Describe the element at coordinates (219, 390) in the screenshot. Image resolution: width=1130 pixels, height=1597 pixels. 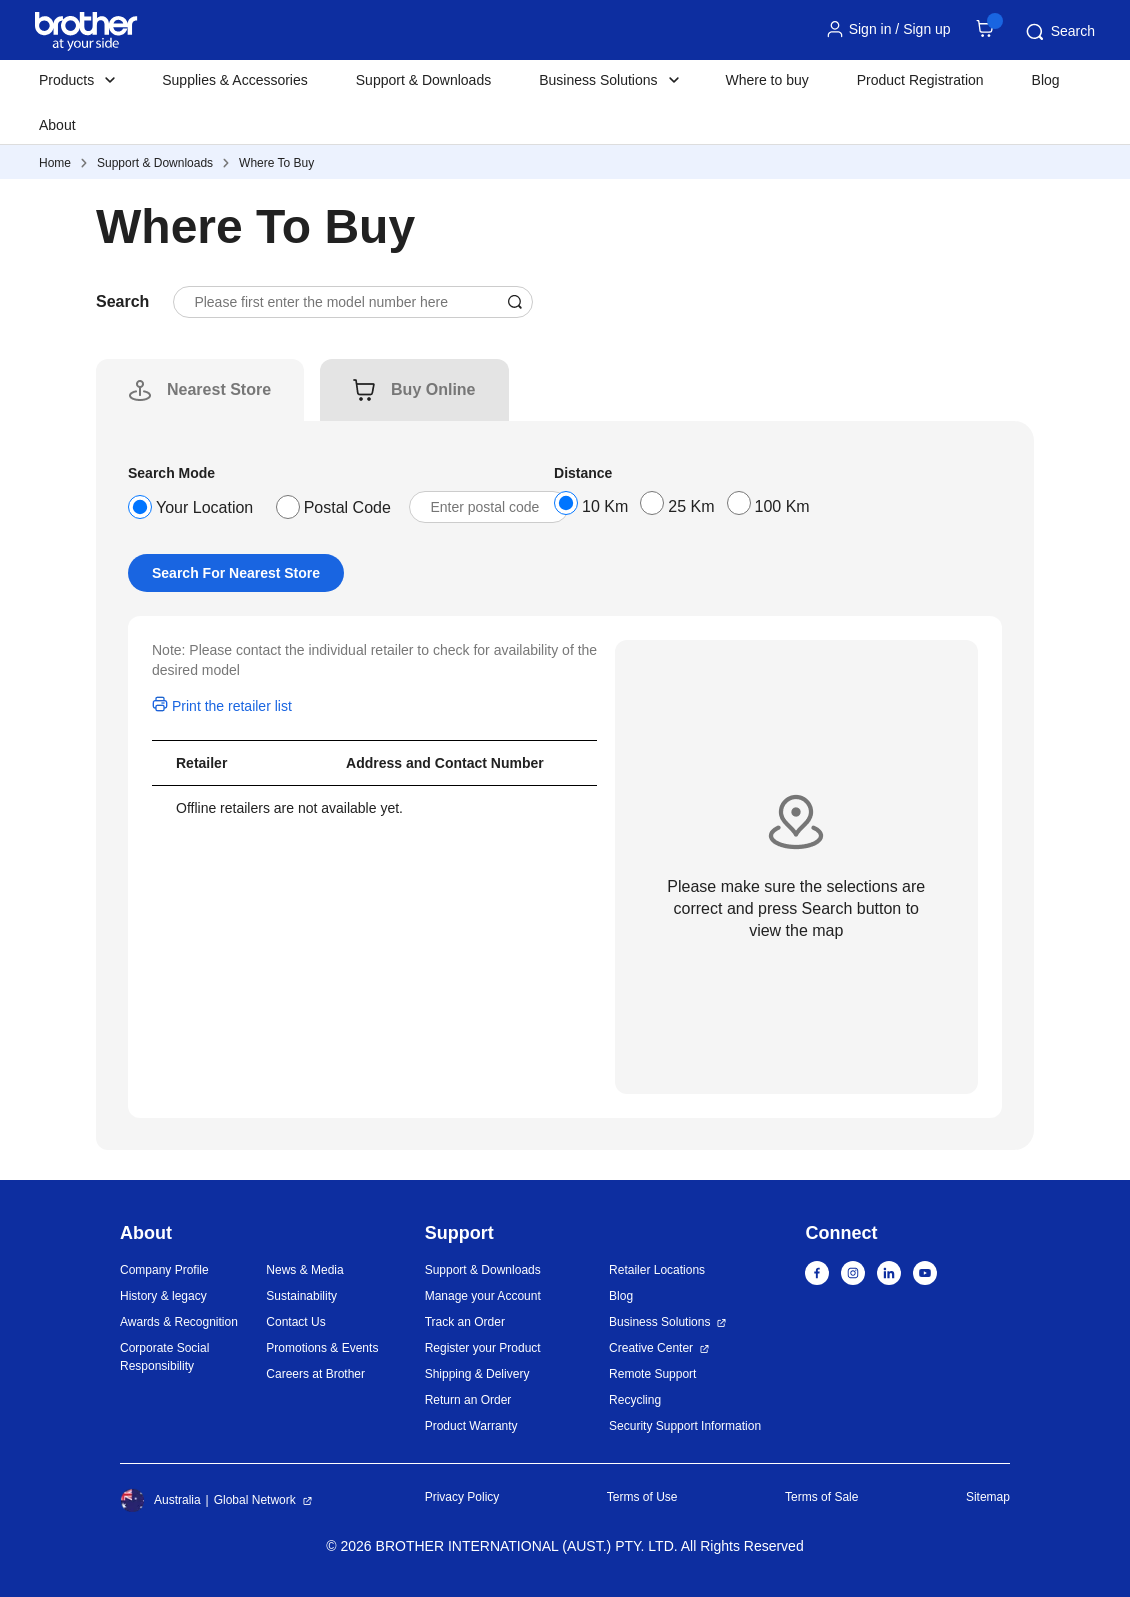
I see `[tab]` at that location.